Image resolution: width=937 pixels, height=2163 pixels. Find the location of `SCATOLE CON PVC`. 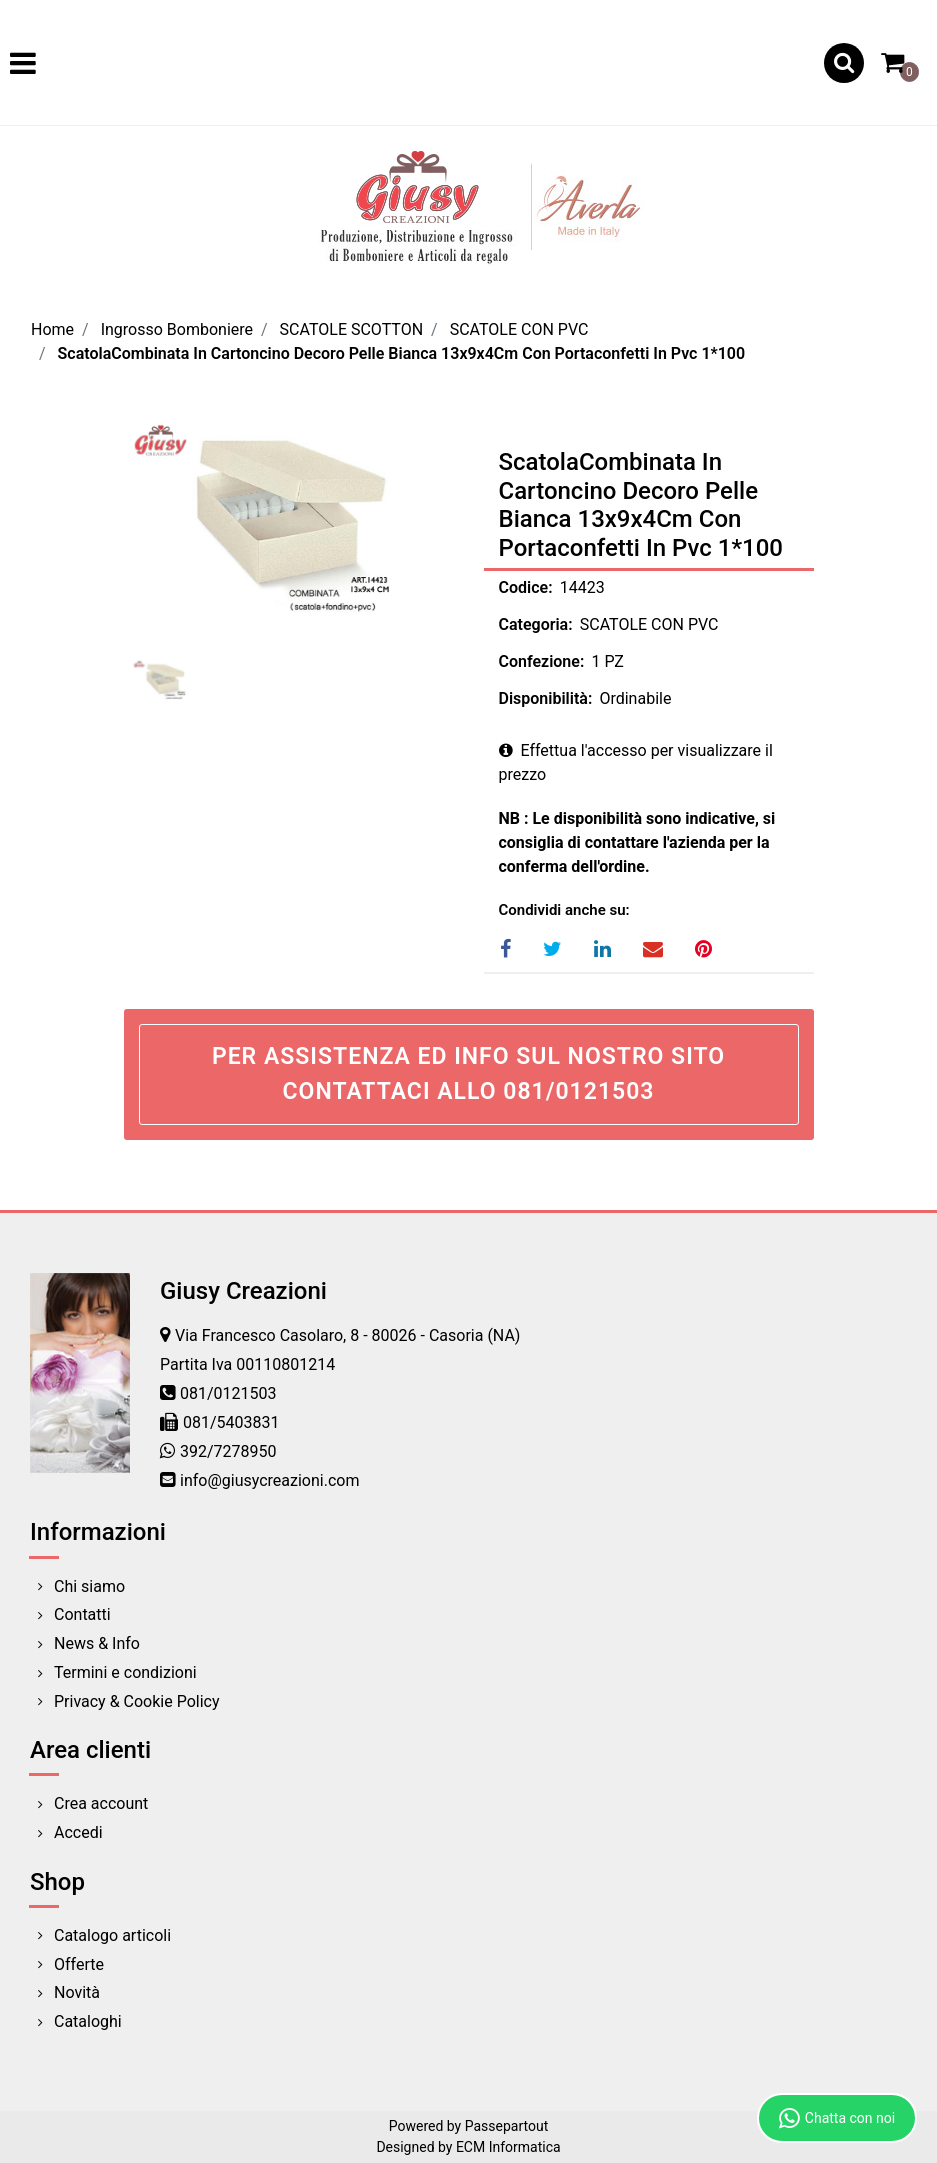

SCATOLE CON PVC is located at coordinates (519, 329).